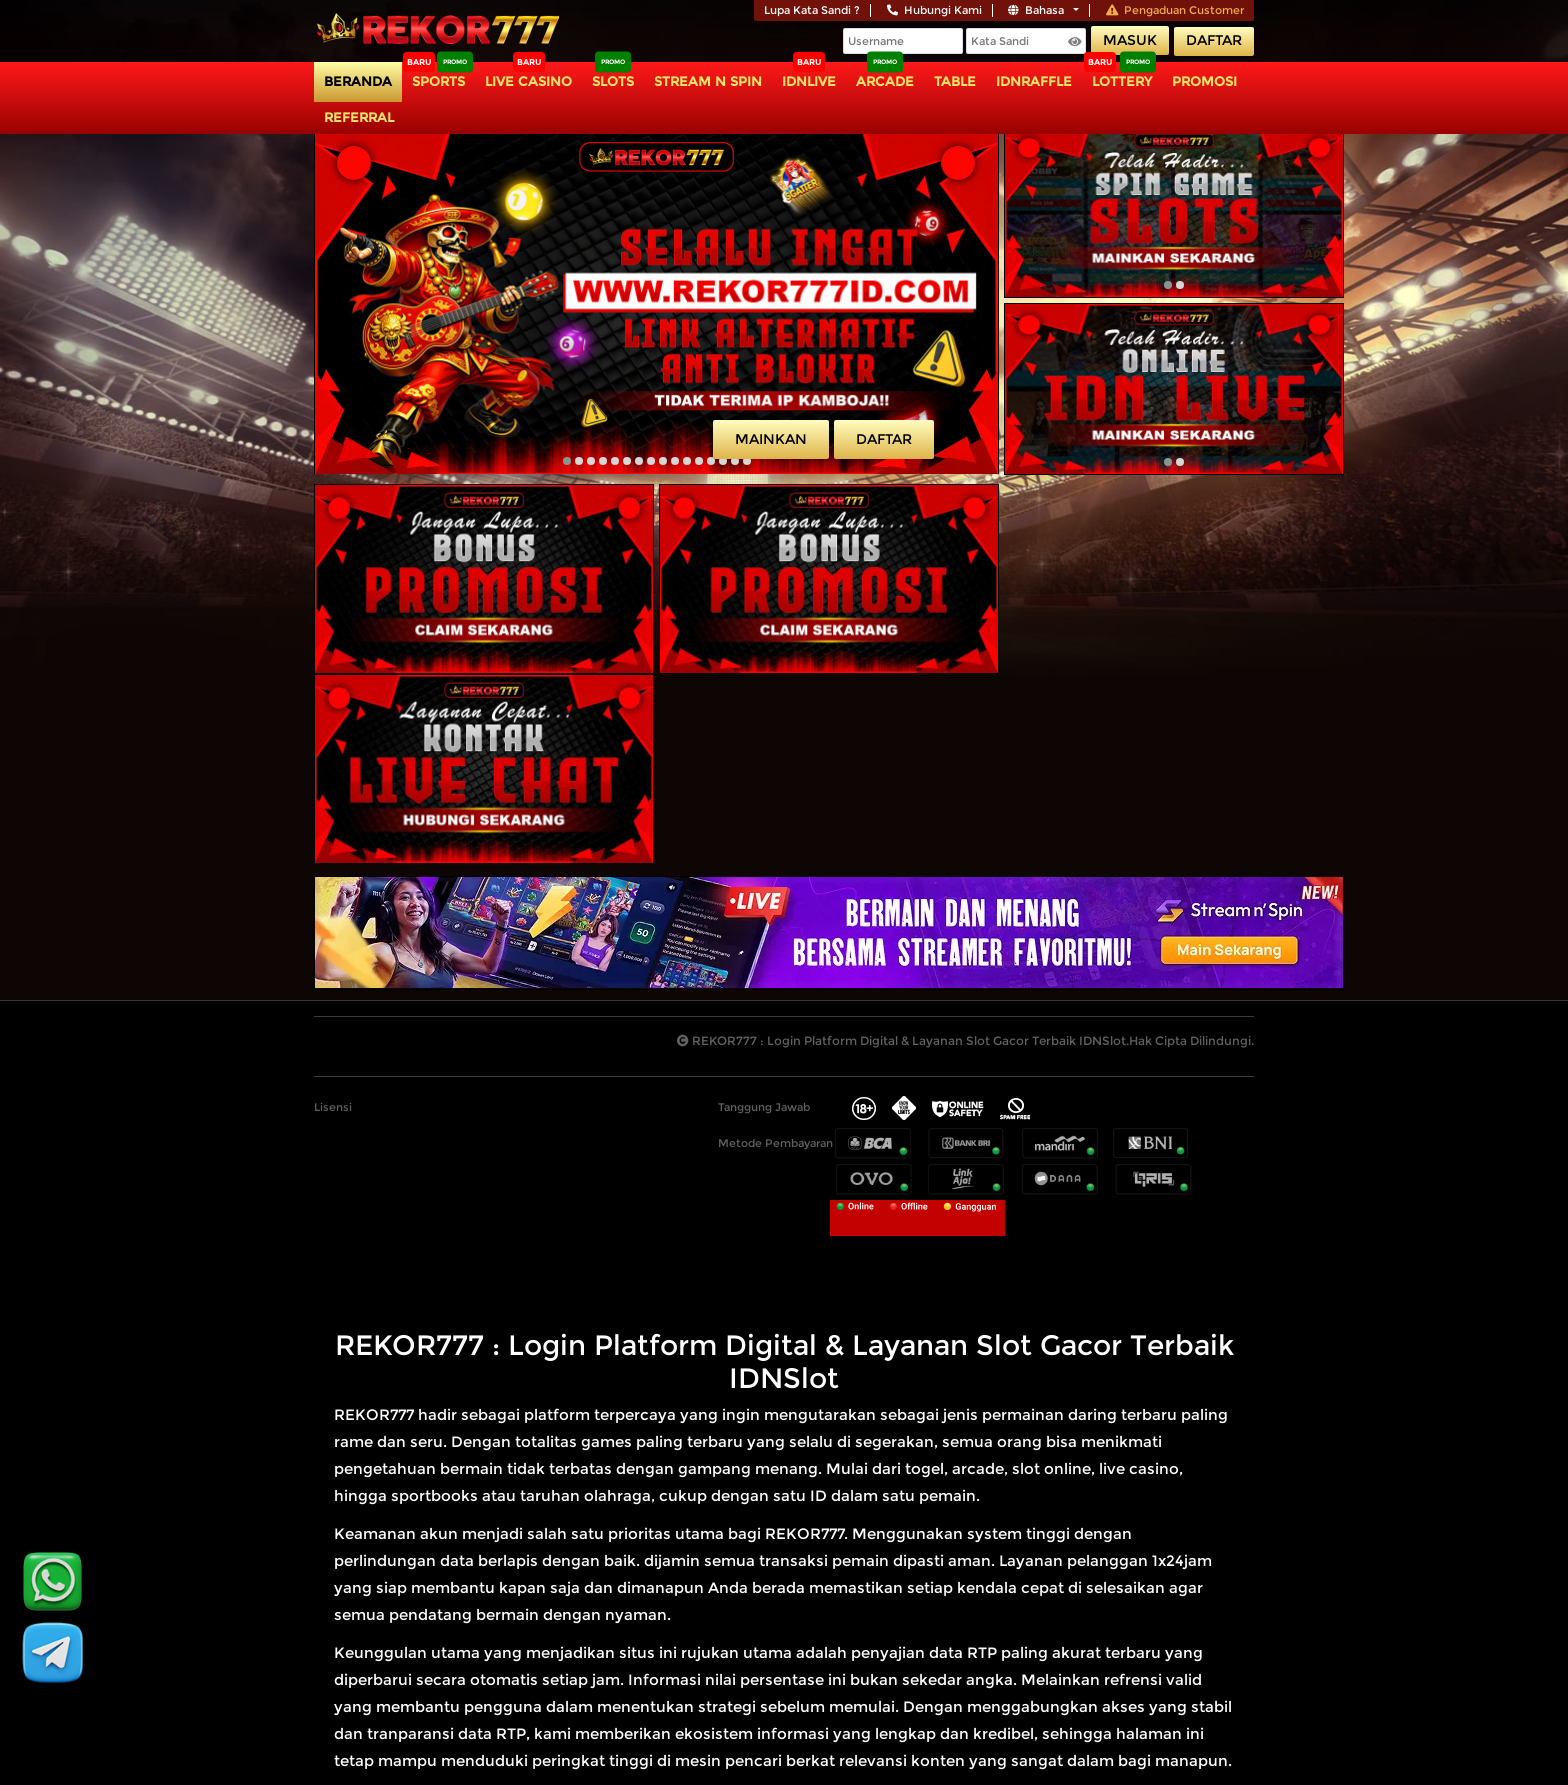  What do you see at coordinates (613, 81) in the screenshot?
I see `Slots` at bounding box center [613, 81].